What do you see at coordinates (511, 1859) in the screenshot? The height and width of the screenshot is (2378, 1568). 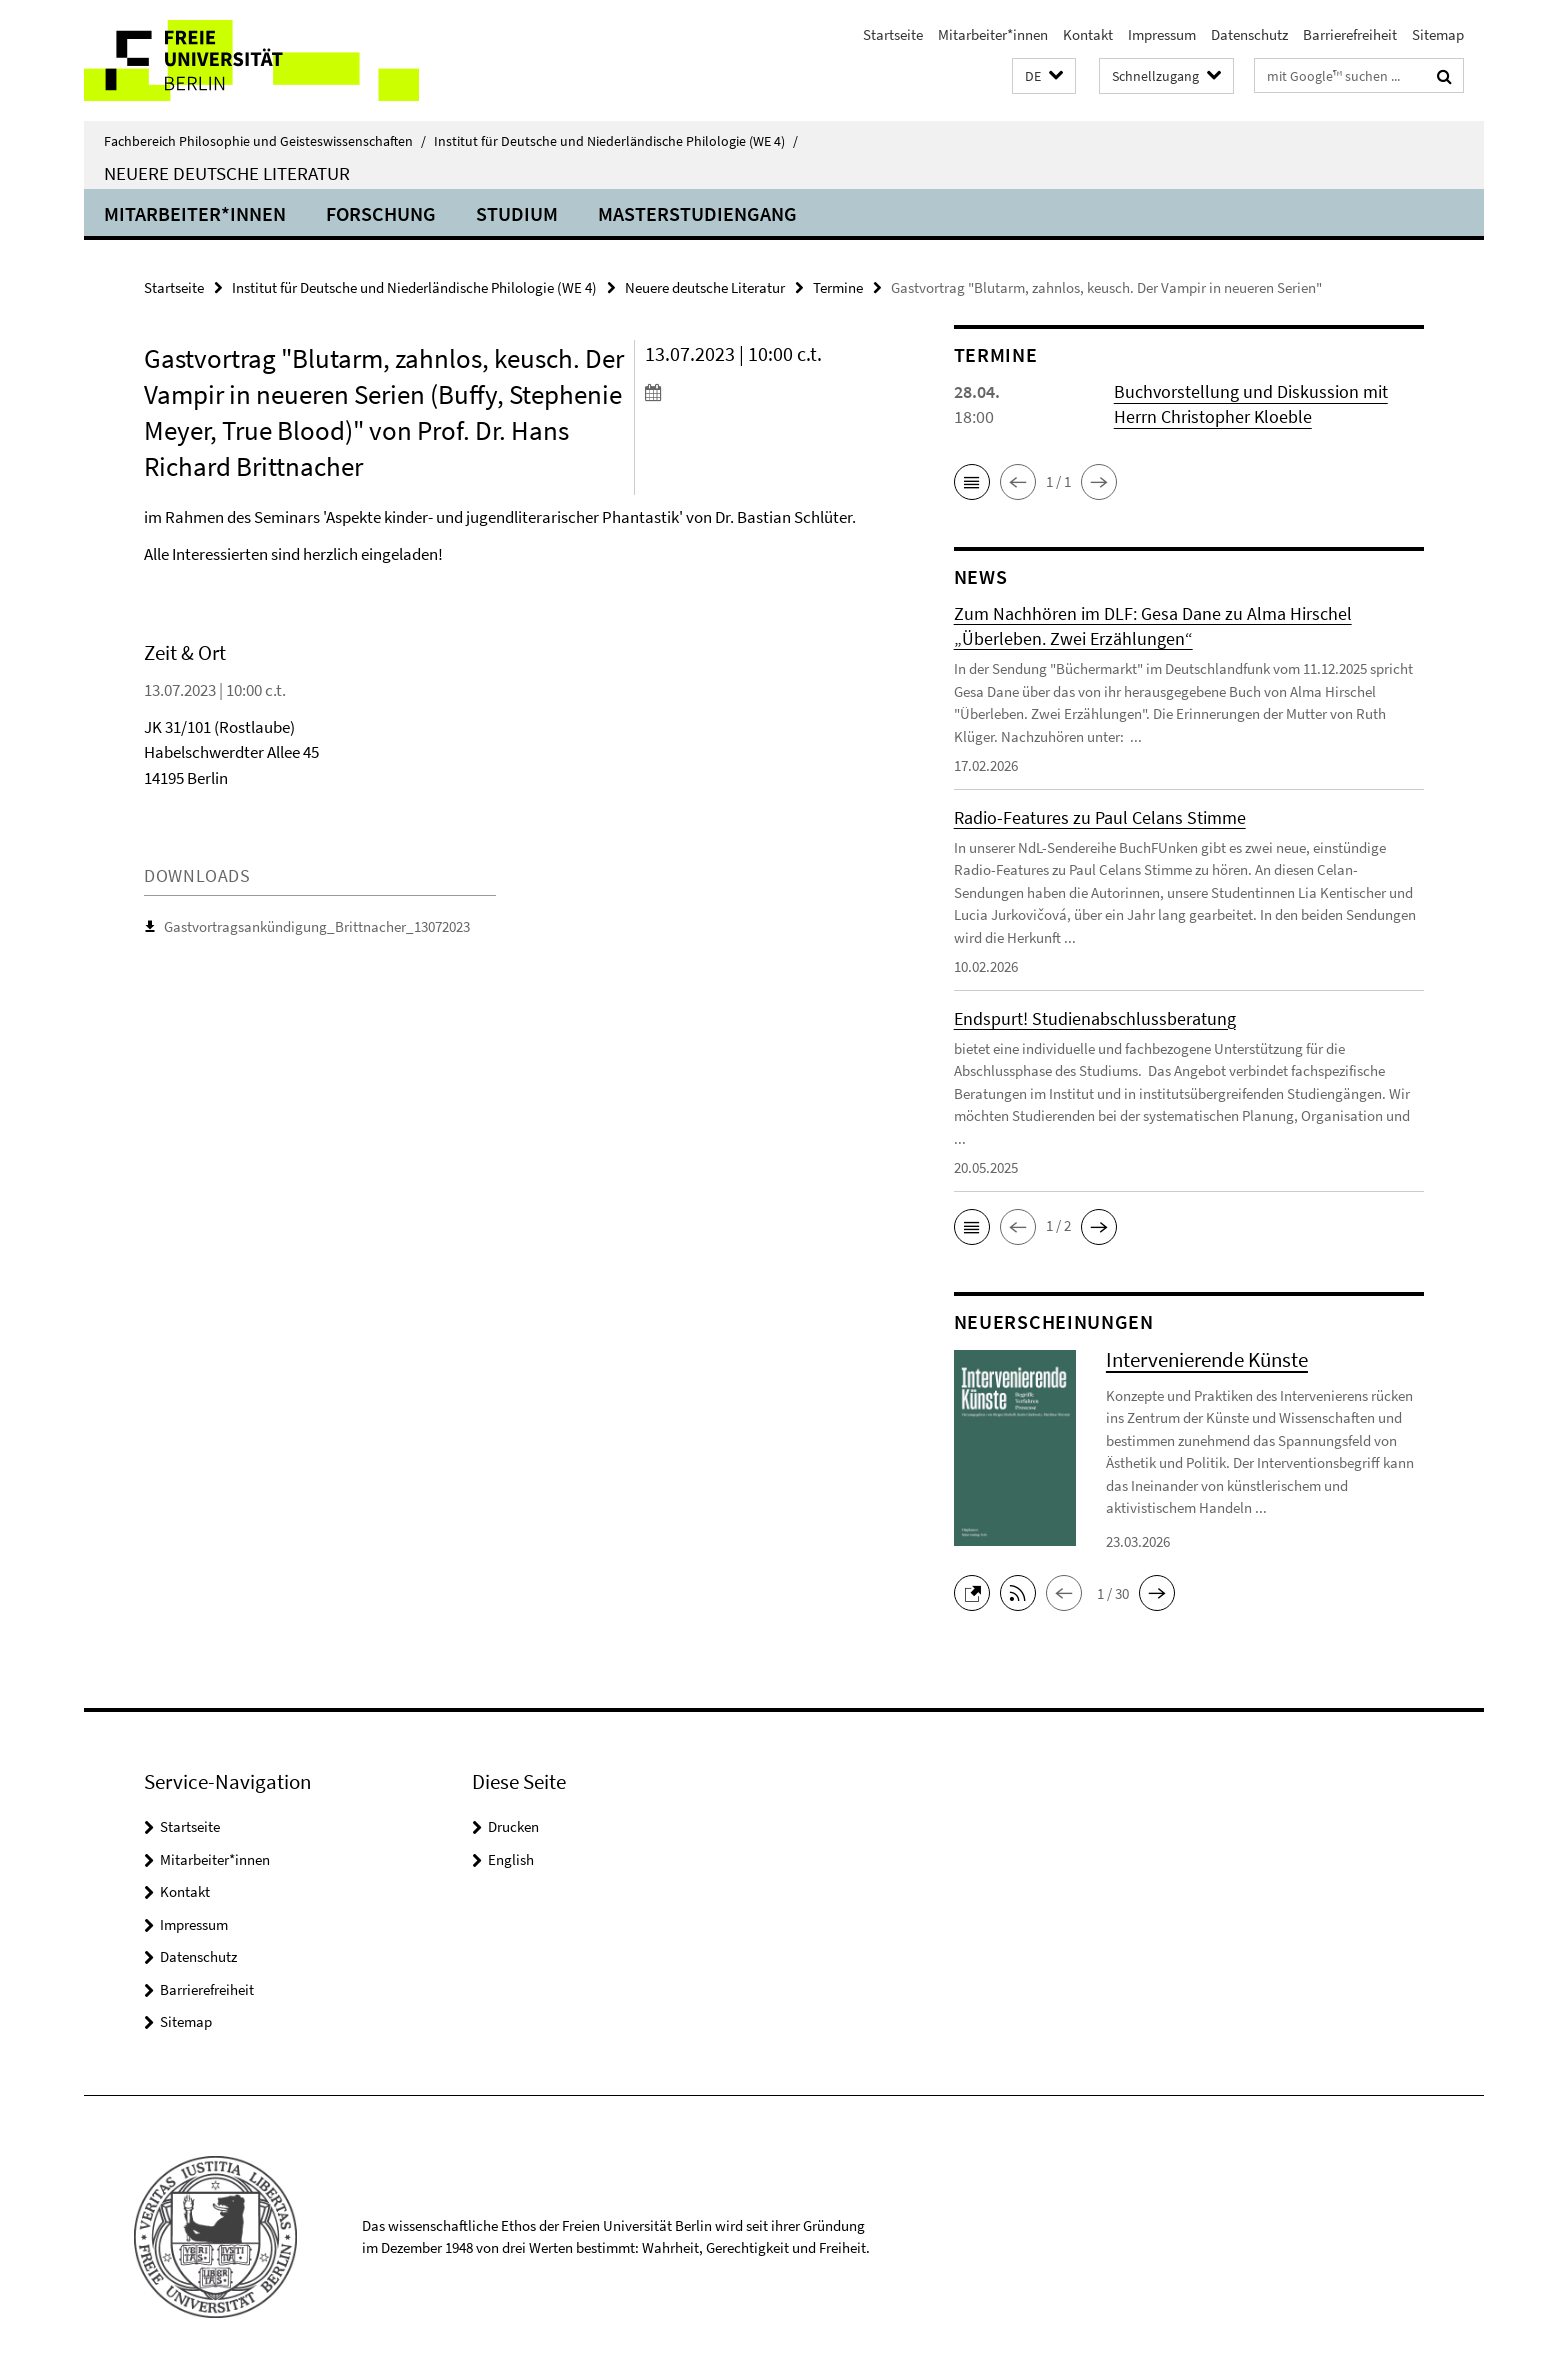 I see `English` at bounding box center [511, 1859].